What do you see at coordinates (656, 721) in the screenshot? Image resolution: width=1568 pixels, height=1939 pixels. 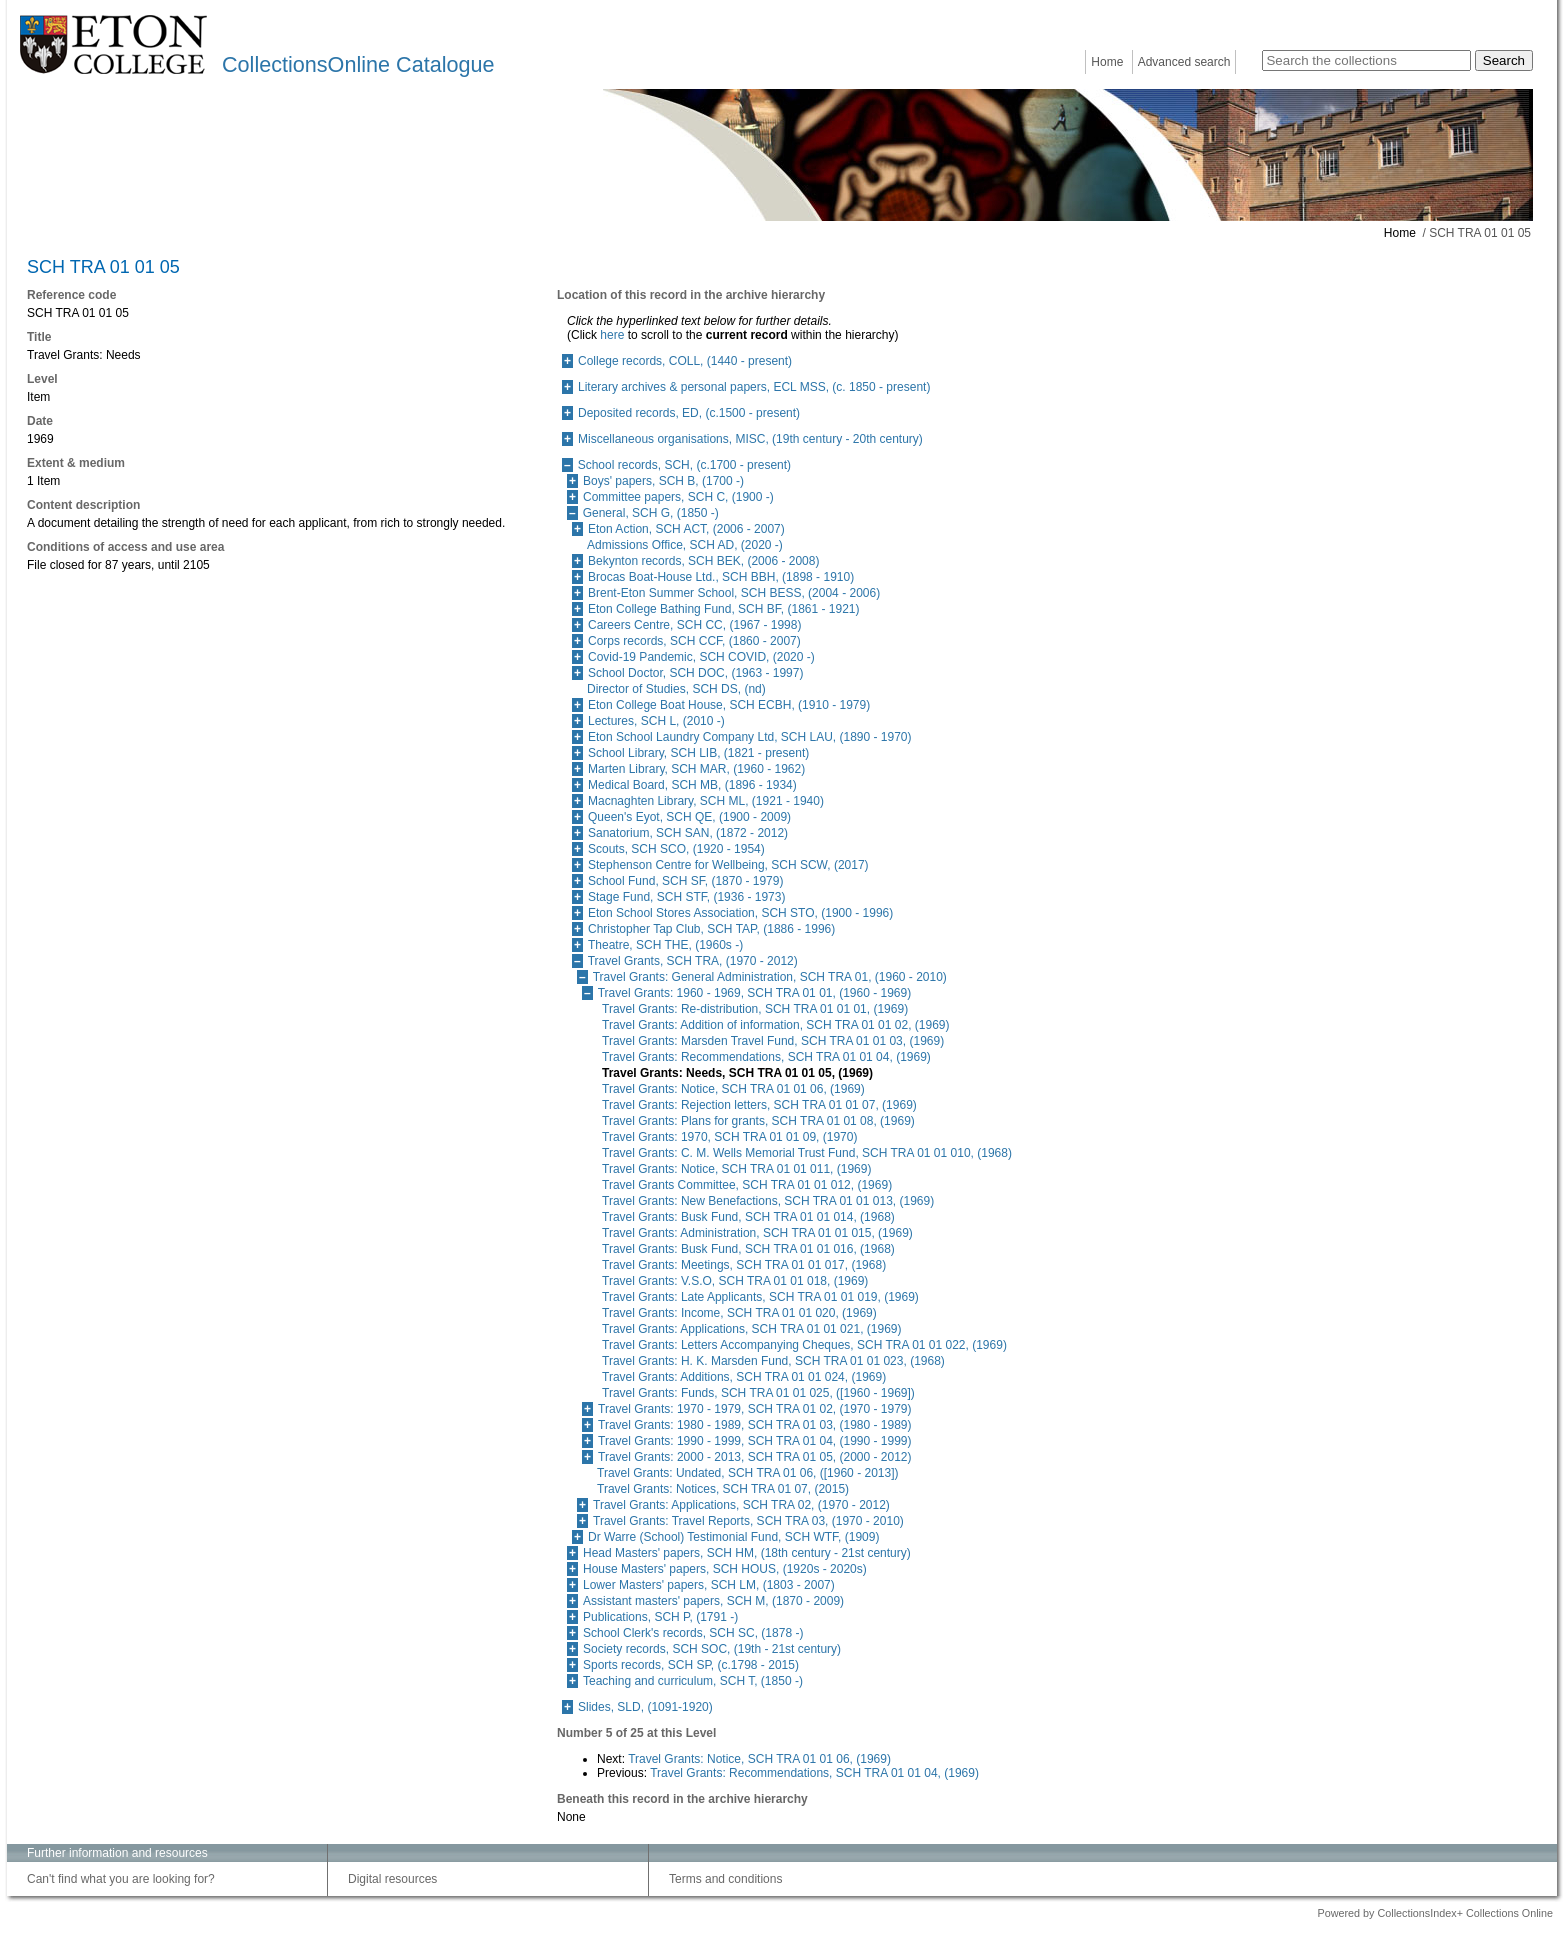 I see `Lectures, SCH L, (2010 -)` at bounding box center [656, 721].